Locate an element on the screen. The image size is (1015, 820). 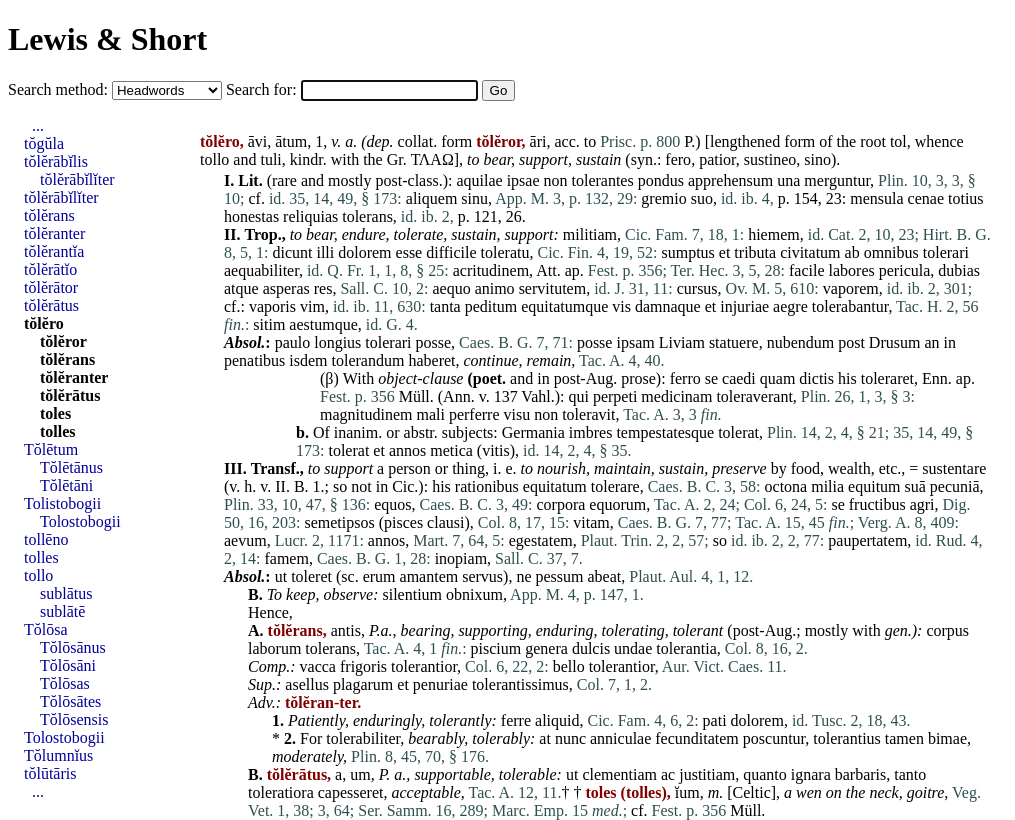
ne is located at coordinates (523, 576).